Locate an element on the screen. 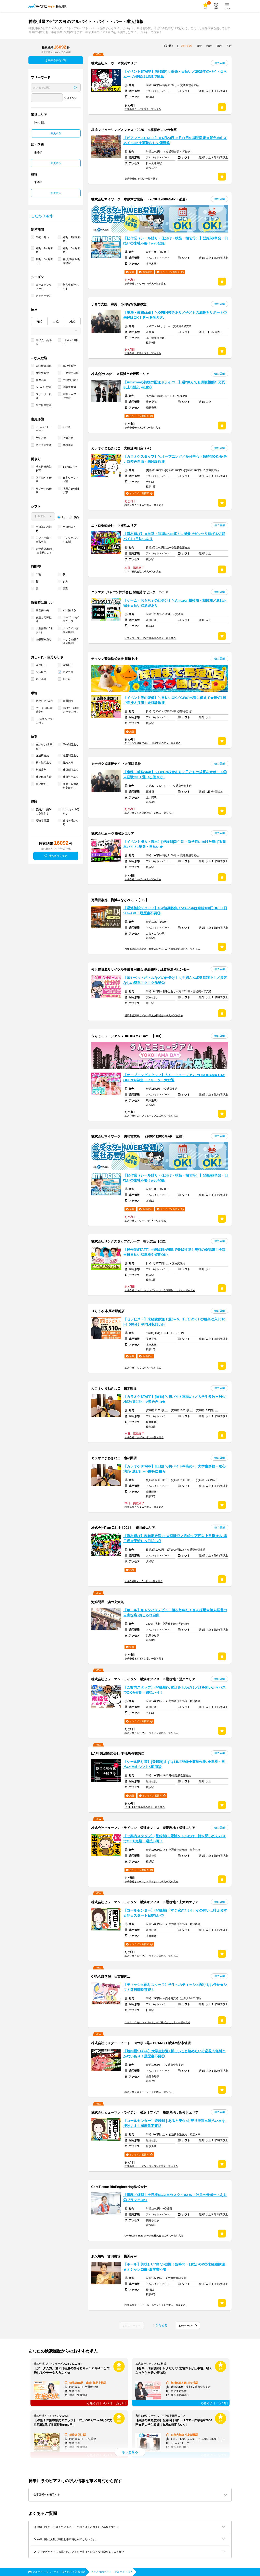 The height and width of the screenshot is (2576, 260). 時給 is located at coordinates (39, 321).